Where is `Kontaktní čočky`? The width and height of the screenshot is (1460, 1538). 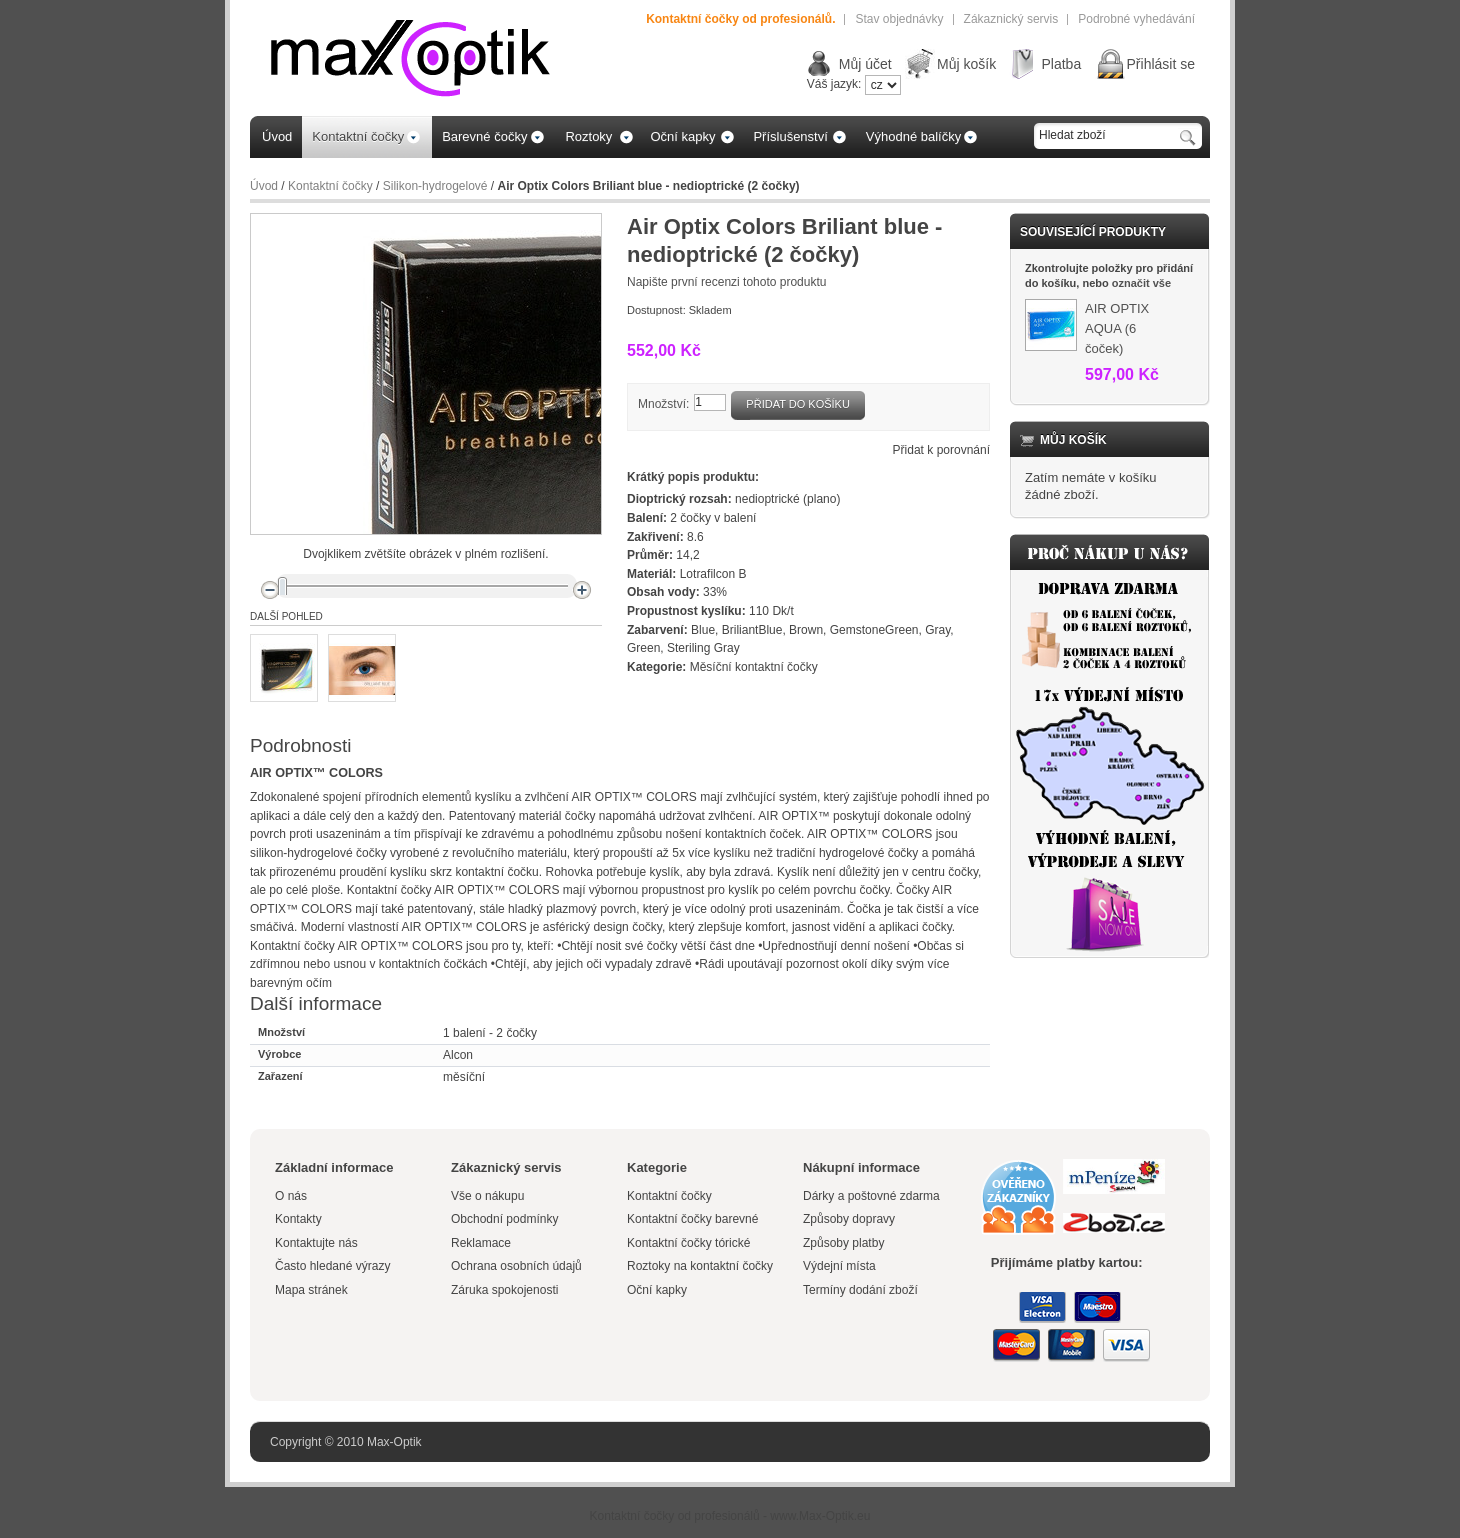
Kontaktní čočky is located at coordinates (330, 186).